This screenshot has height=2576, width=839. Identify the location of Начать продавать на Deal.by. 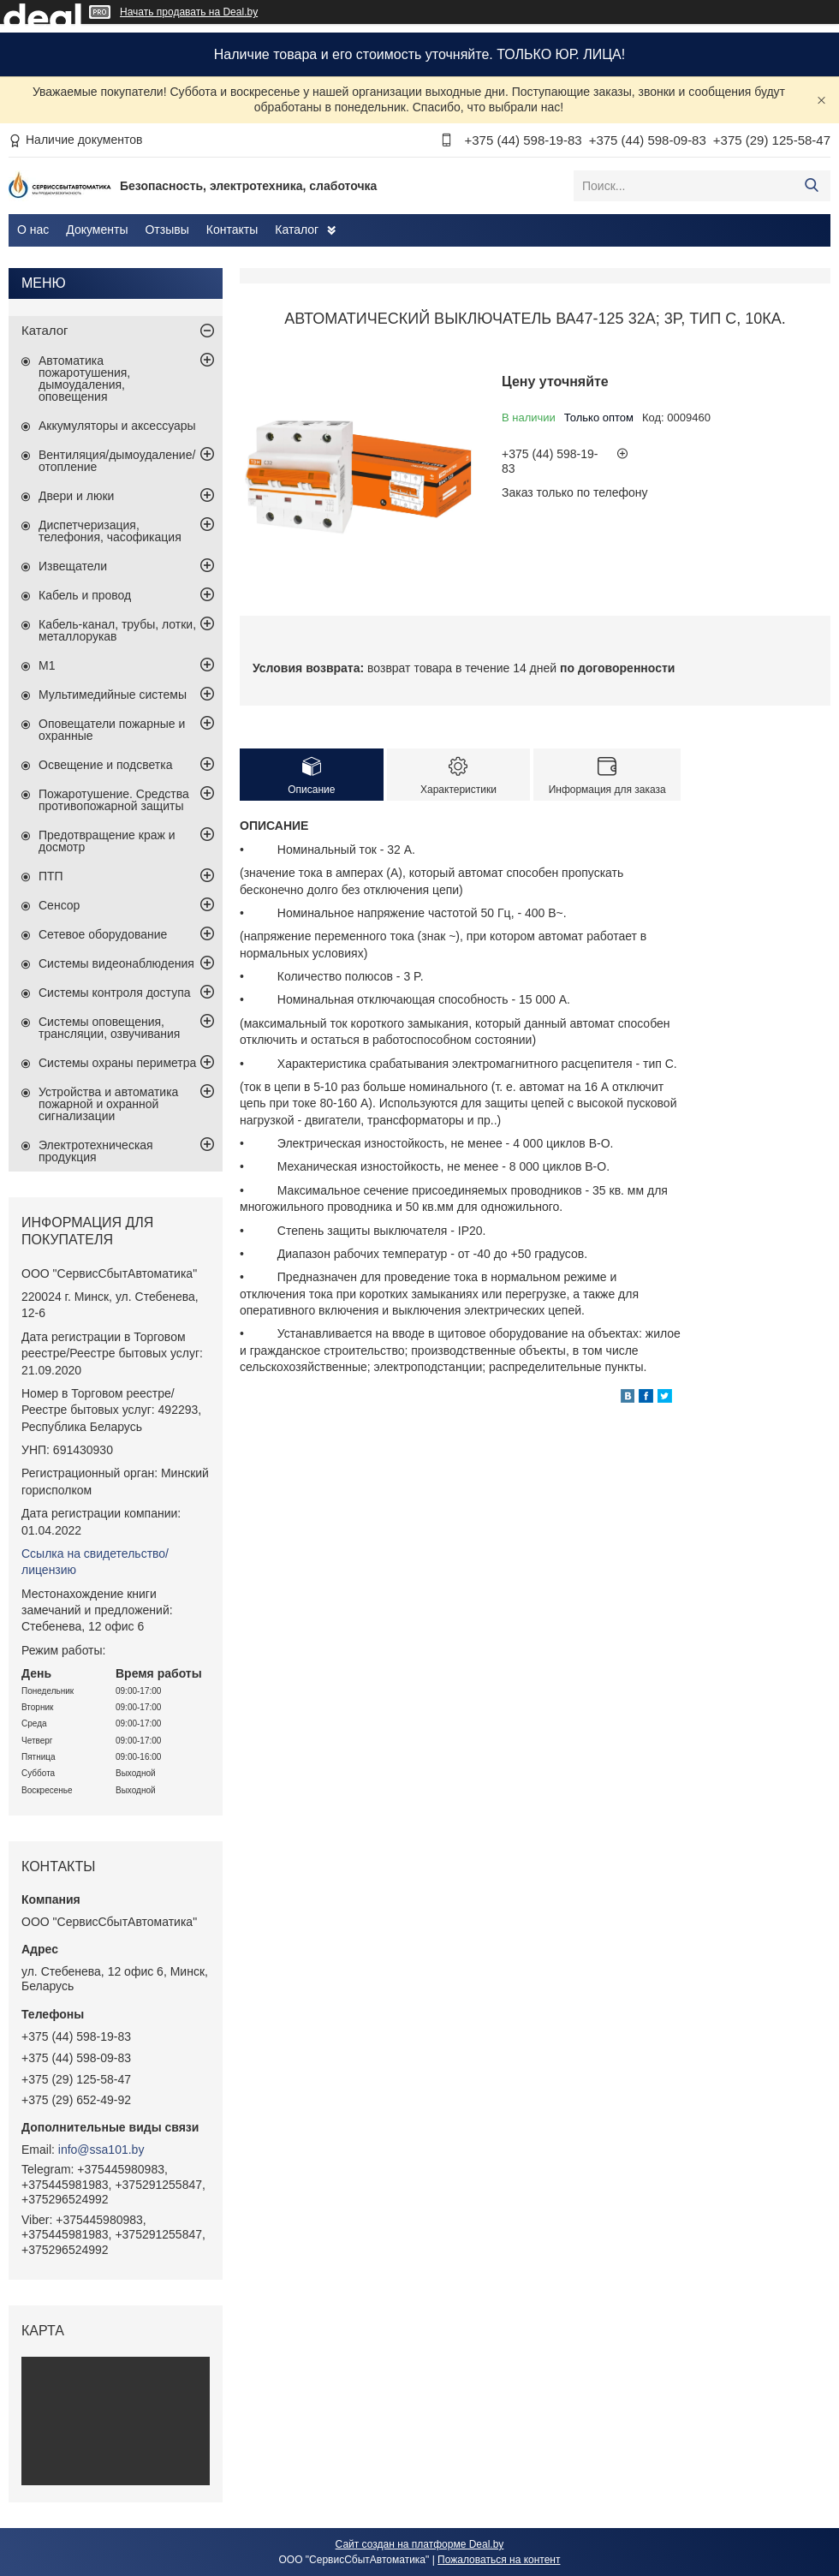
(189, 12).